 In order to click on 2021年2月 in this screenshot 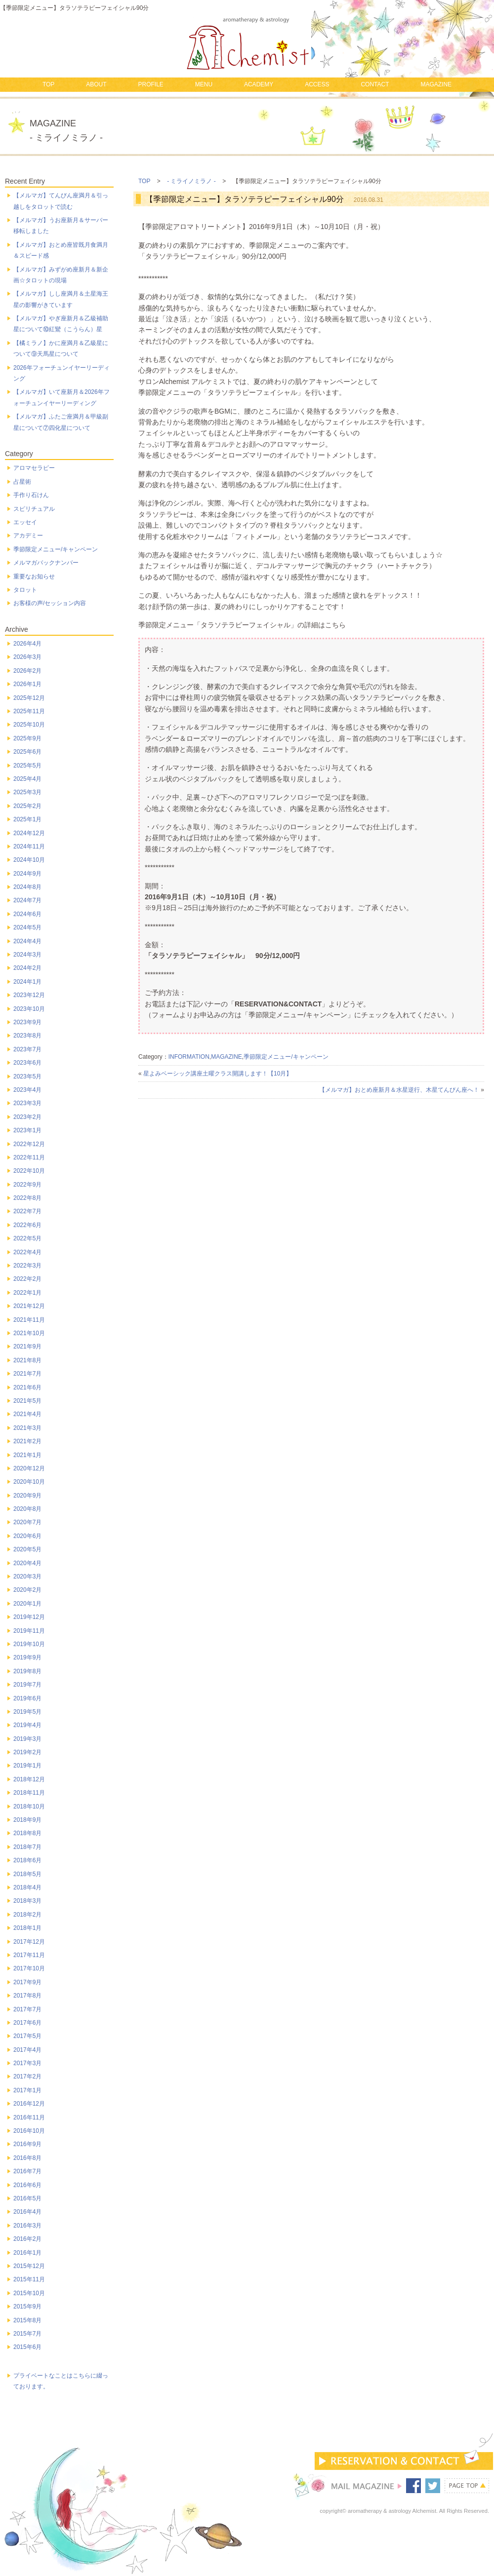, I will do `click(27, 1441)`.